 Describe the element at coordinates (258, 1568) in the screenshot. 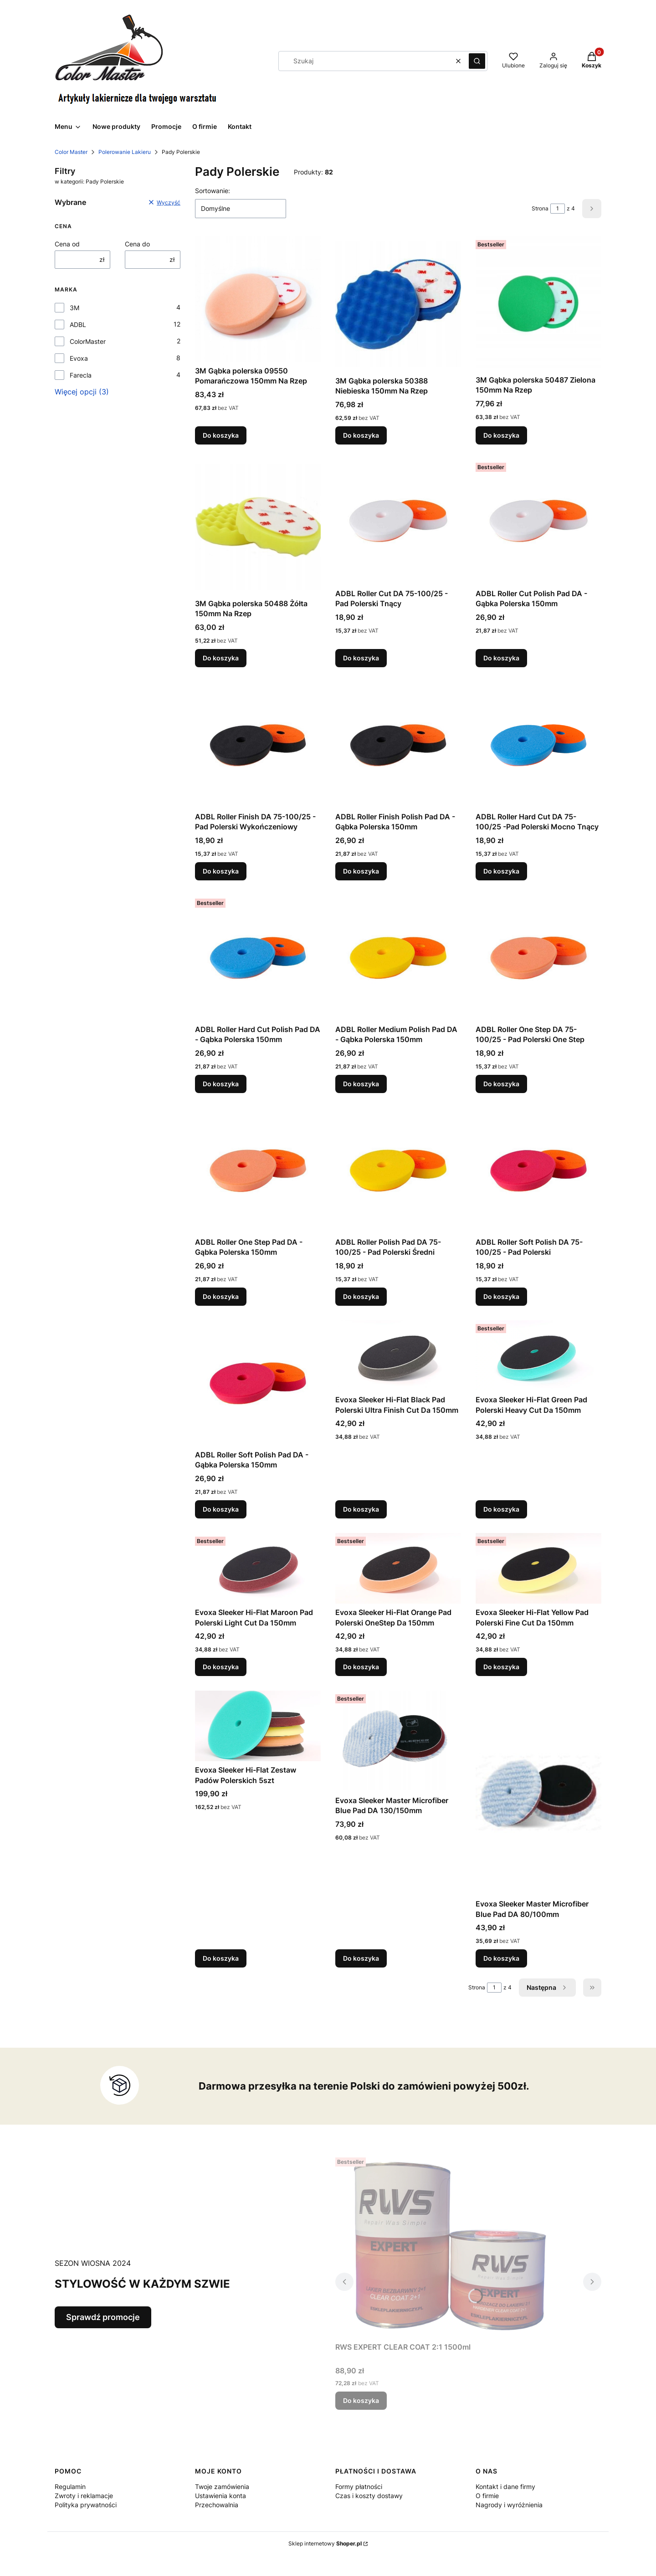

I see `[Przejdź do produktu Evoxa Sleeker Hi-Flat Maroon Pad Polerski Light Cut Da 150mm .]` at that location.